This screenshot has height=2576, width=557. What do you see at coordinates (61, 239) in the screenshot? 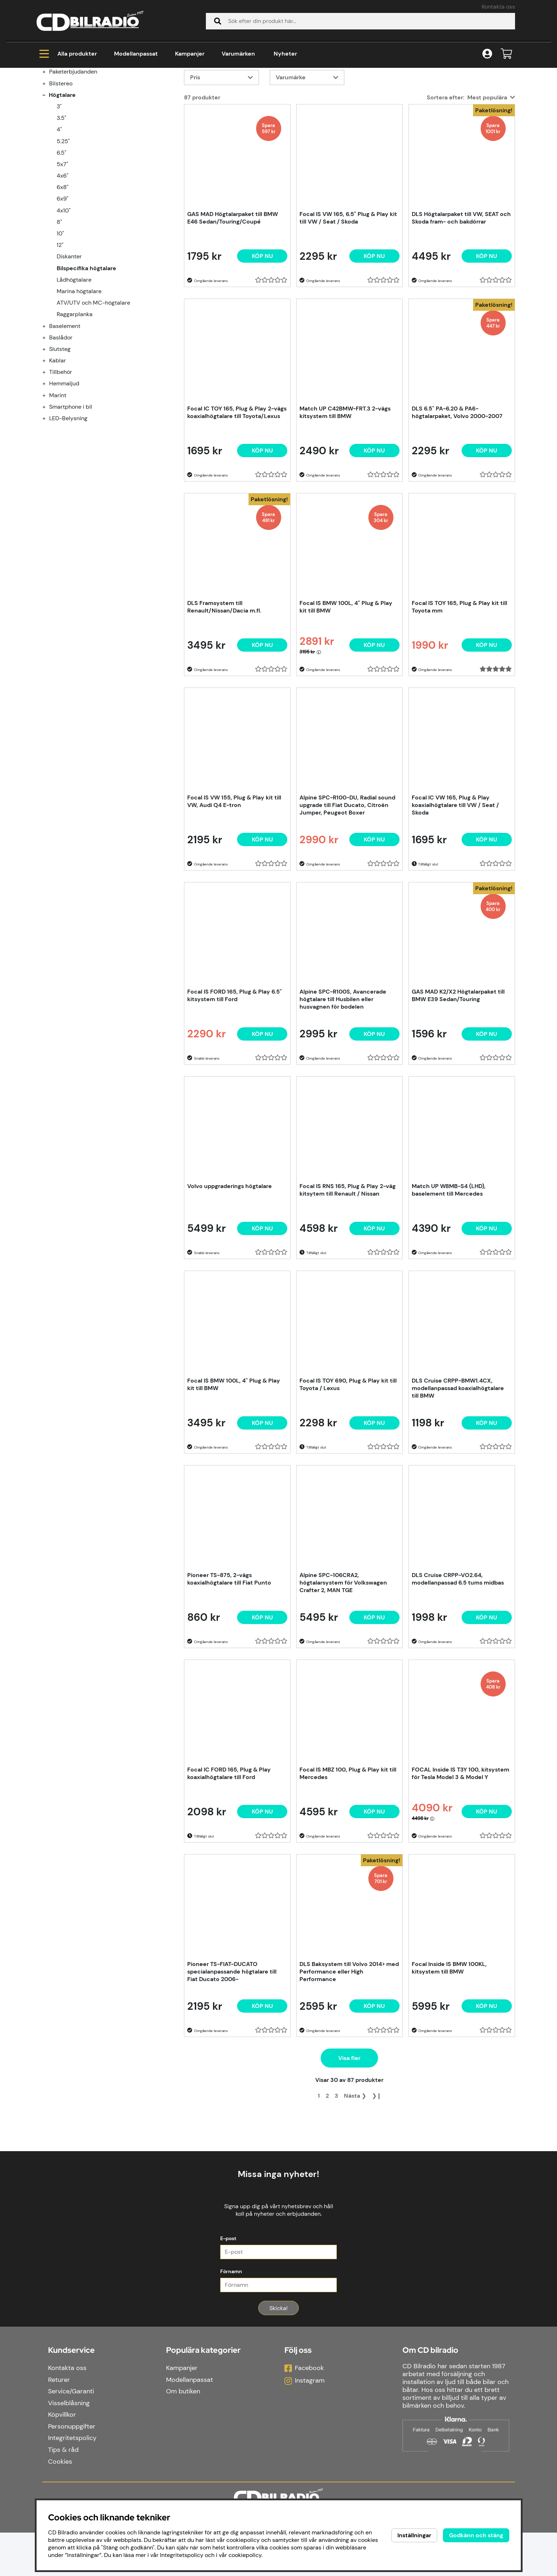
I see `6.5"` at bounding box center [61, 239].